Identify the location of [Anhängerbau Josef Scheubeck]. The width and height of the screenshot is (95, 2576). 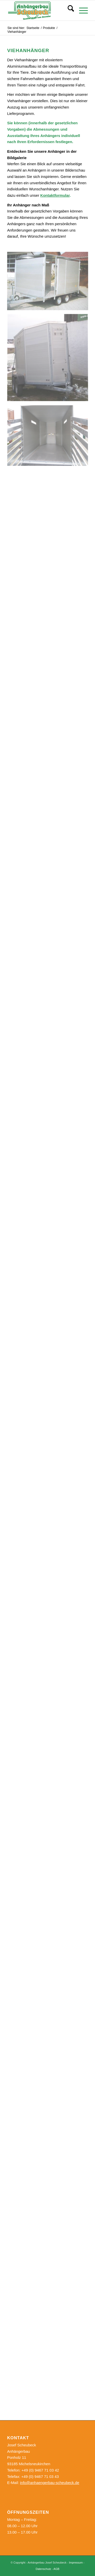
(39, 10).